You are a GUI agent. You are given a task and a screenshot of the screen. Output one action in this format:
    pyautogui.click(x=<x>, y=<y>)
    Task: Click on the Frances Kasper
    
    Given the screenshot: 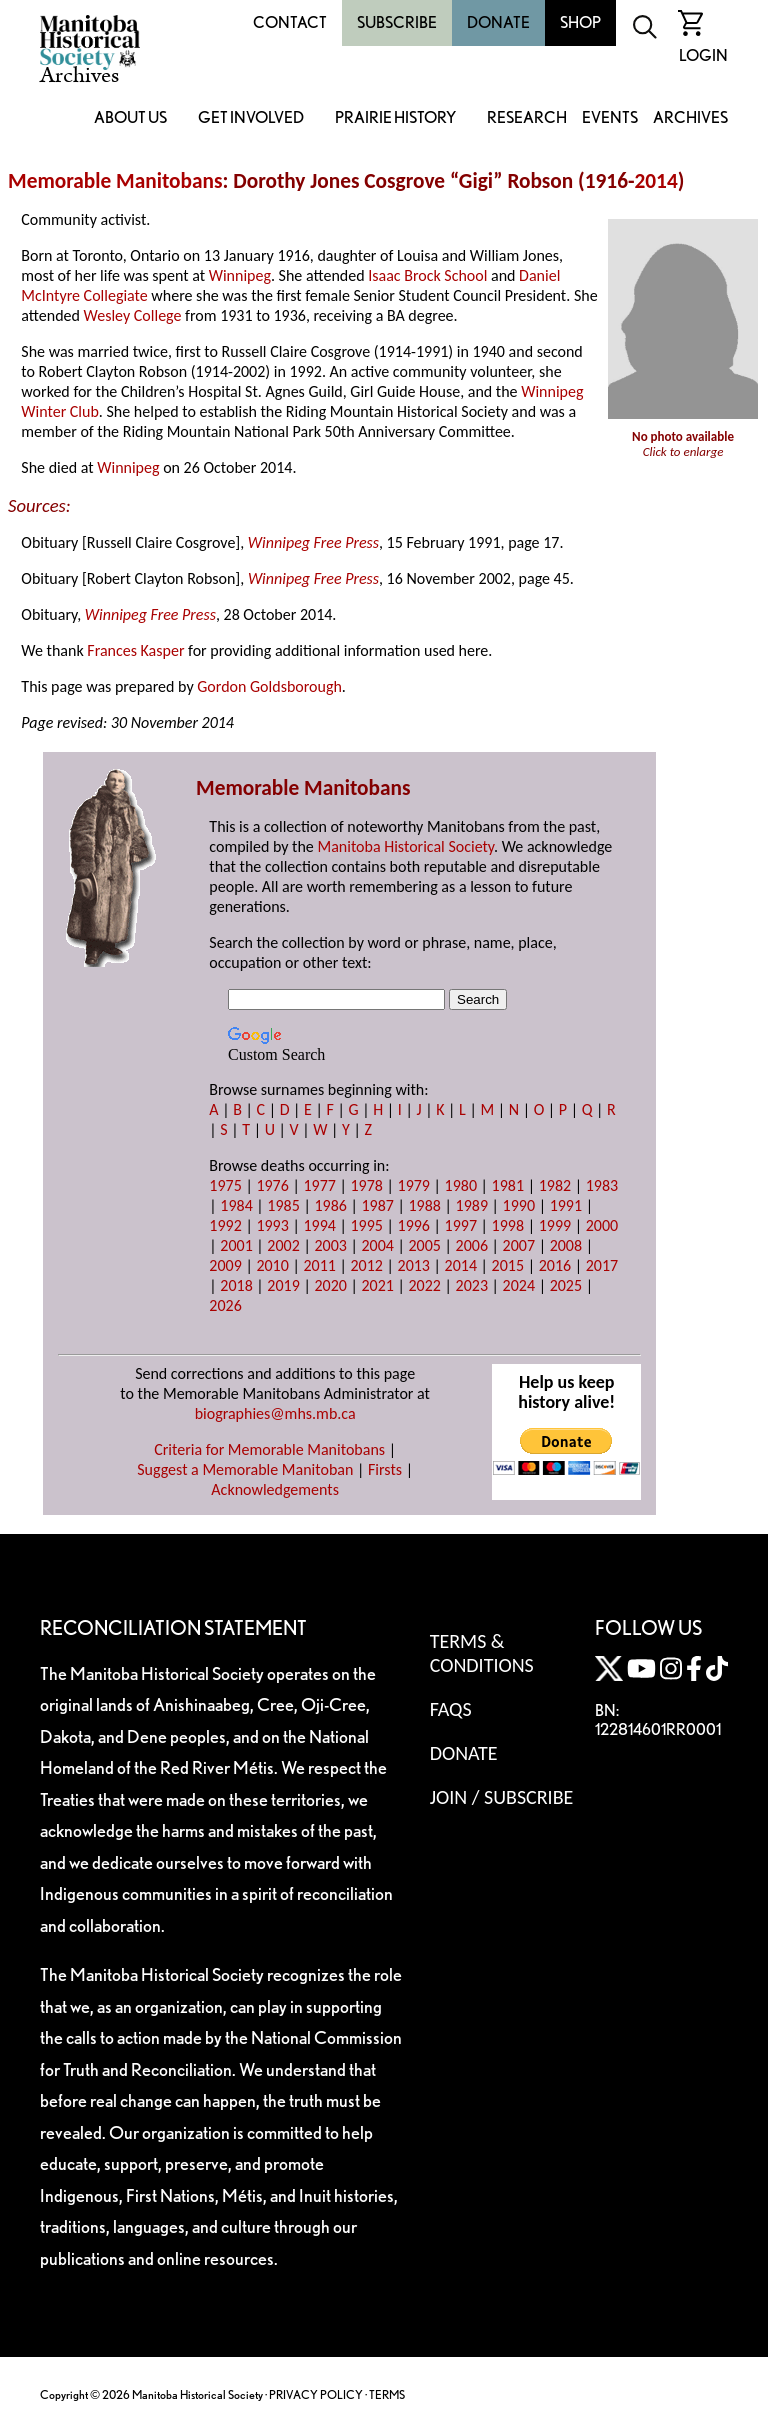 What is the action you would take?
    pyautogui.click(x=135, y=650)
    